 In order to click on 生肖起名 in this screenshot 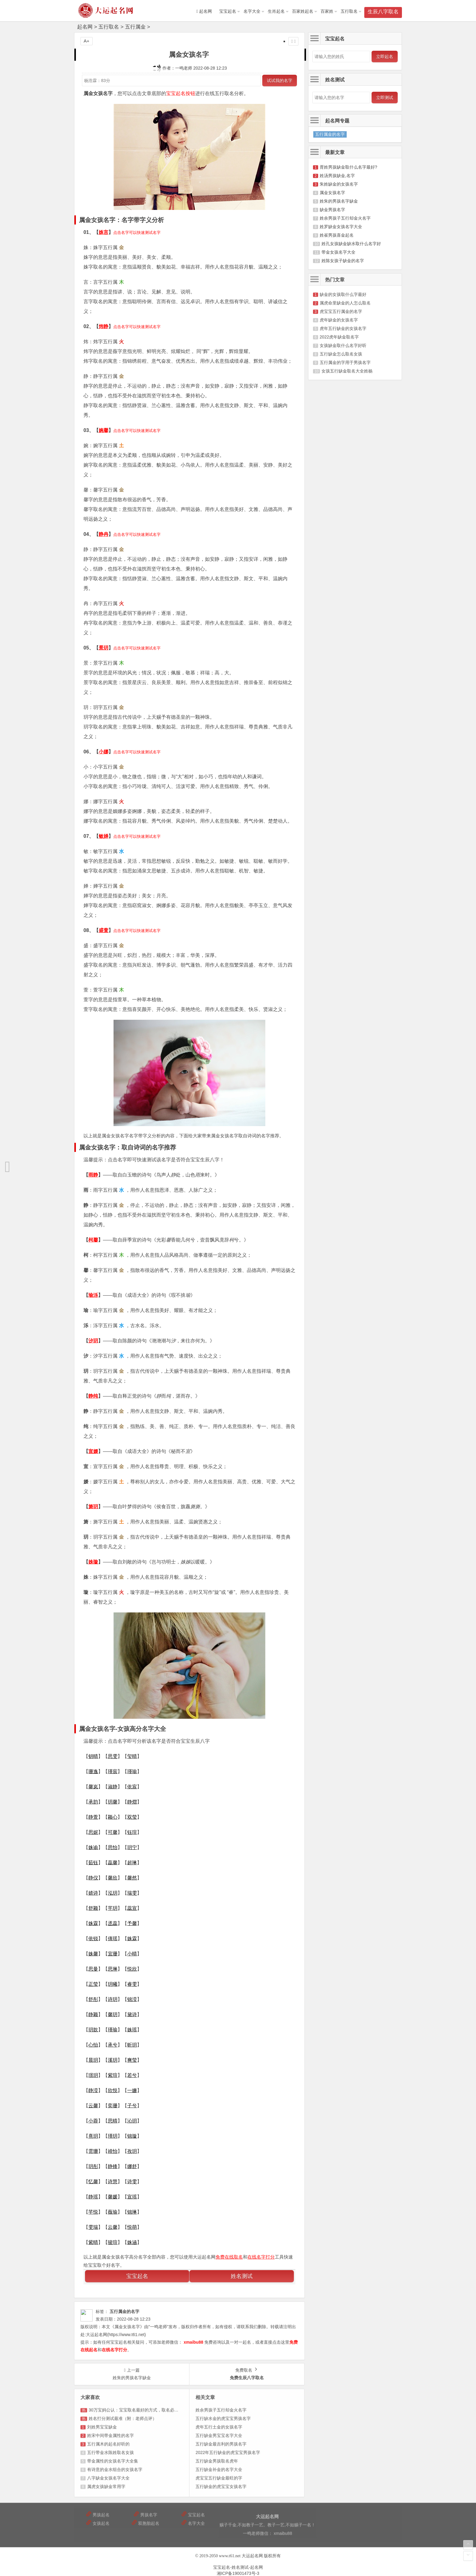, I will do `click(276, 11)`.